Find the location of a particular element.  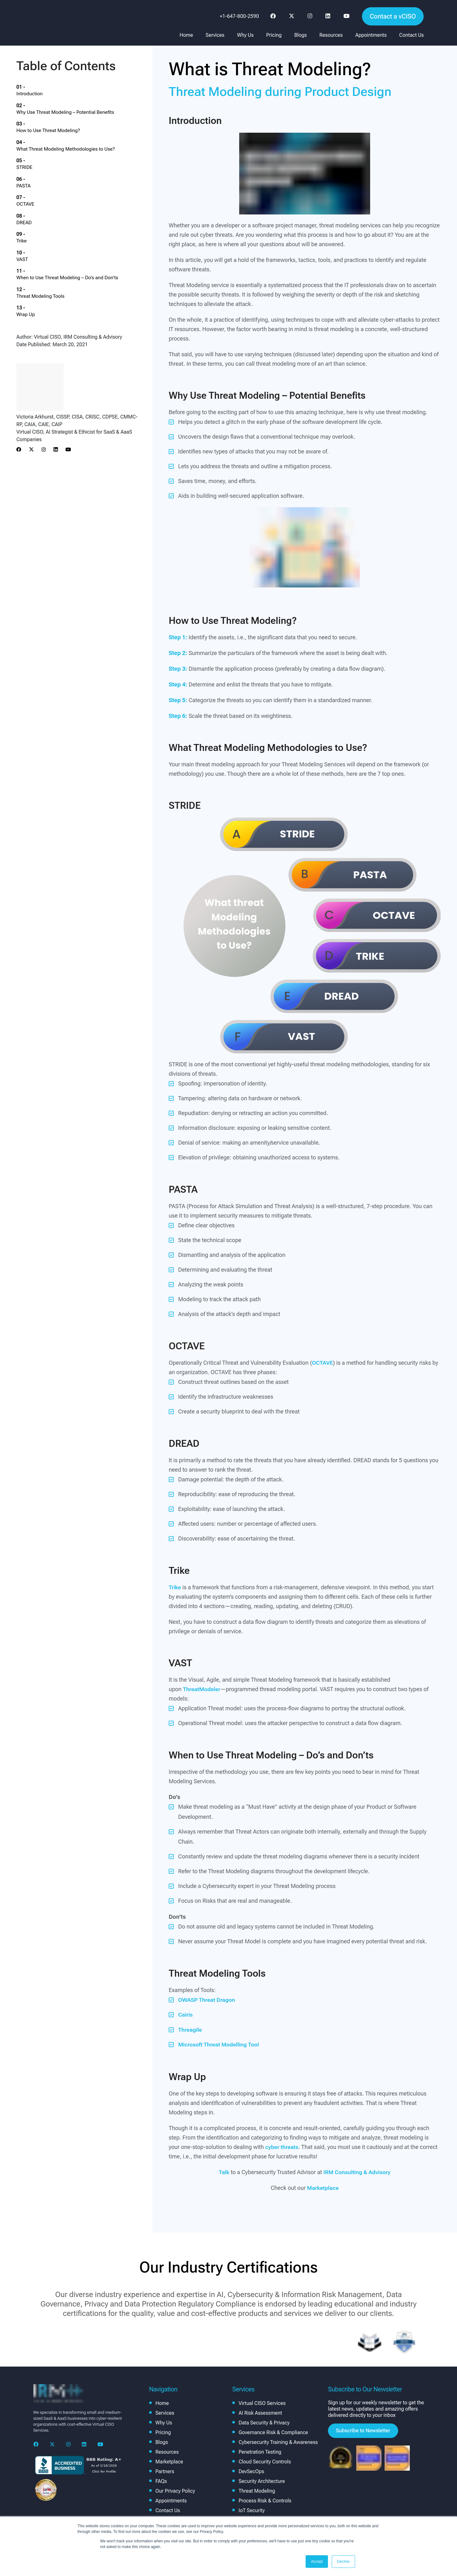

Contact Us is located at coordinates (411, 35).